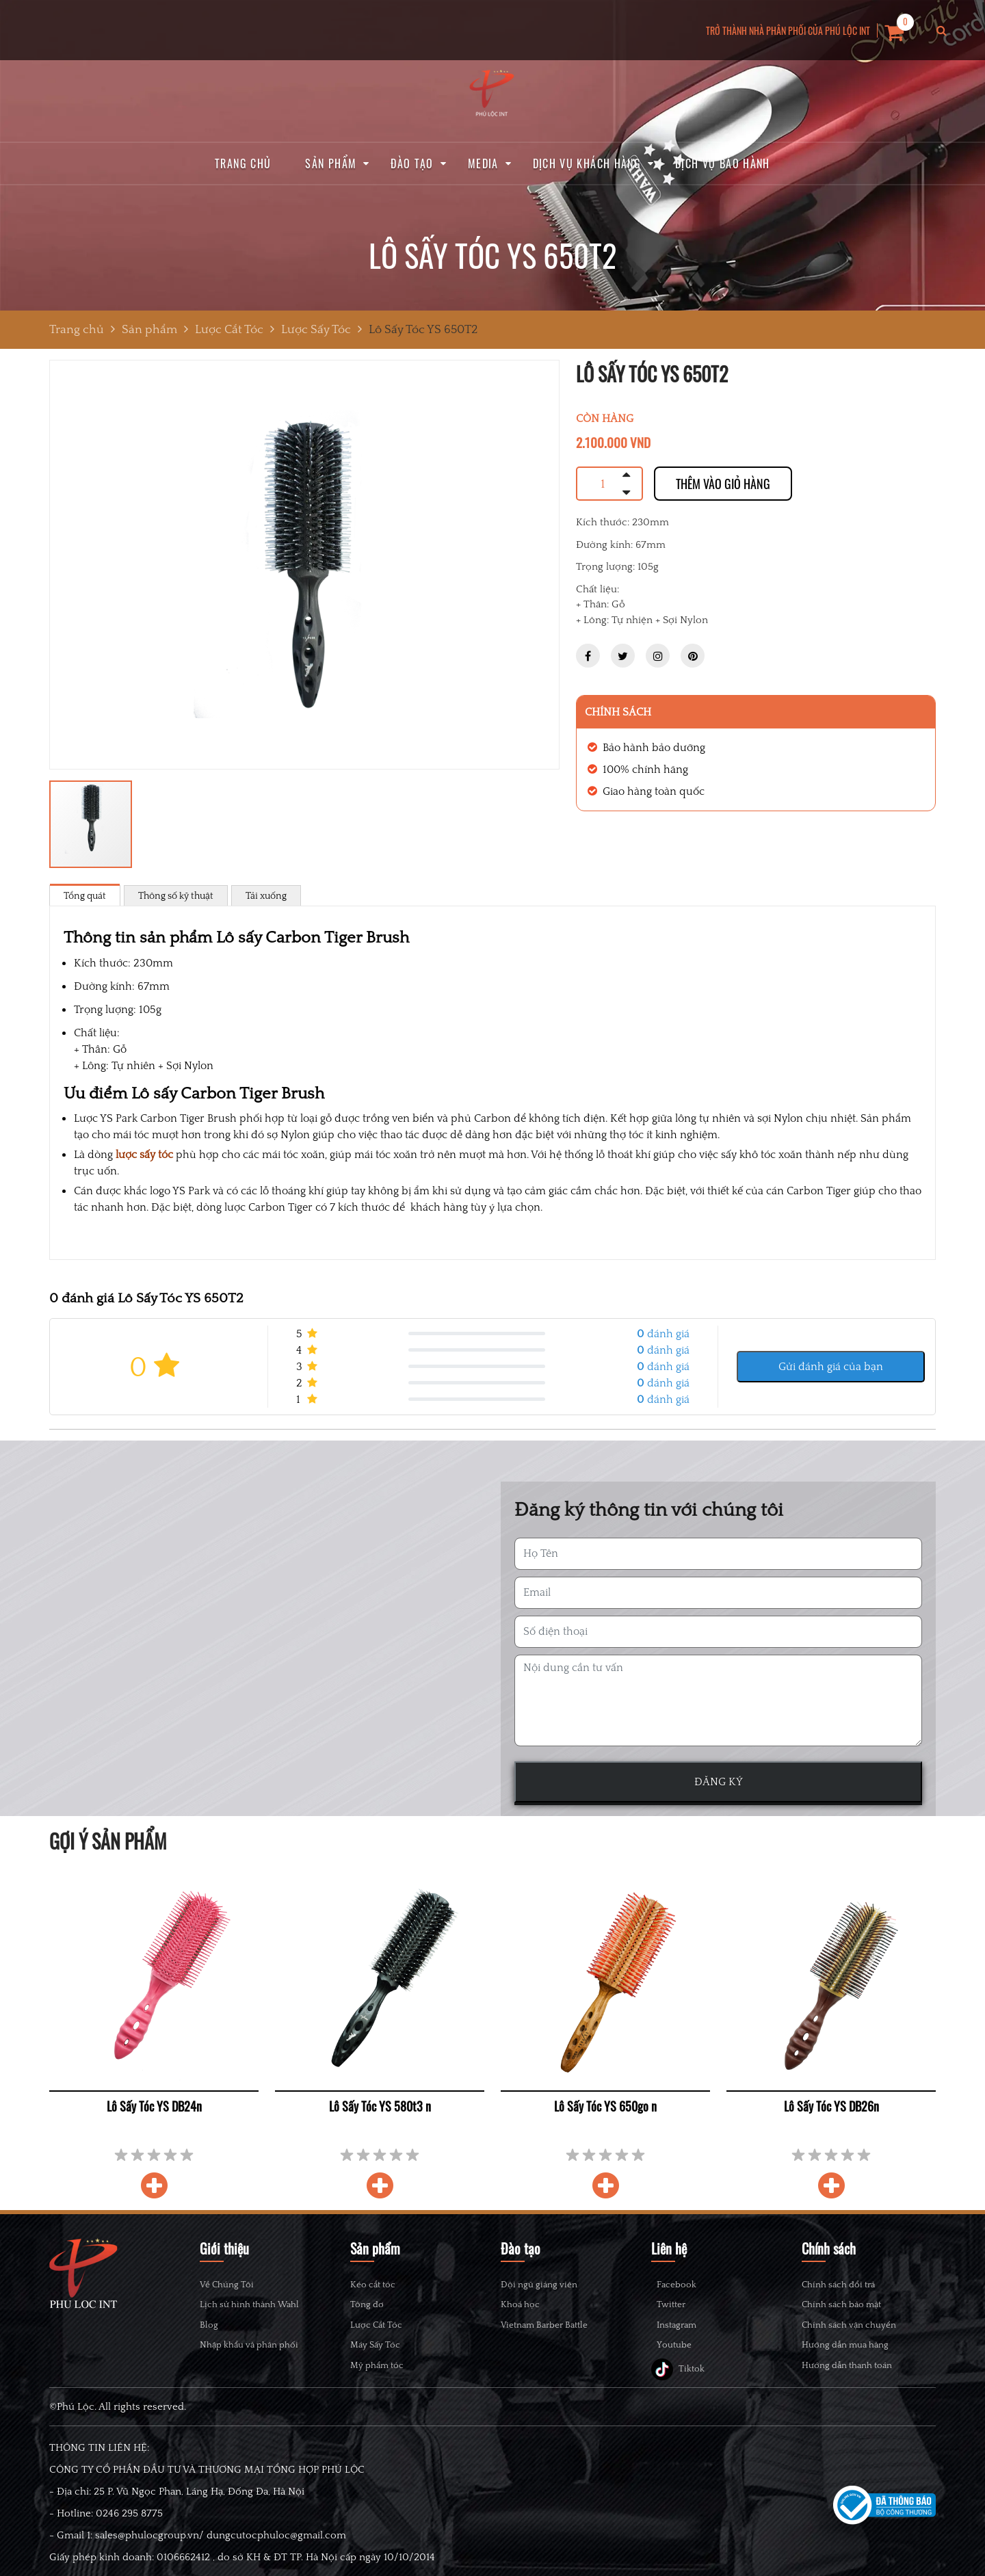 The image size is (985, 2576). What do you see at coordinates (845, 2344) in the screenshot?
I see `Hướng dẫn mua hàng` at bounding box center [845, 2344].